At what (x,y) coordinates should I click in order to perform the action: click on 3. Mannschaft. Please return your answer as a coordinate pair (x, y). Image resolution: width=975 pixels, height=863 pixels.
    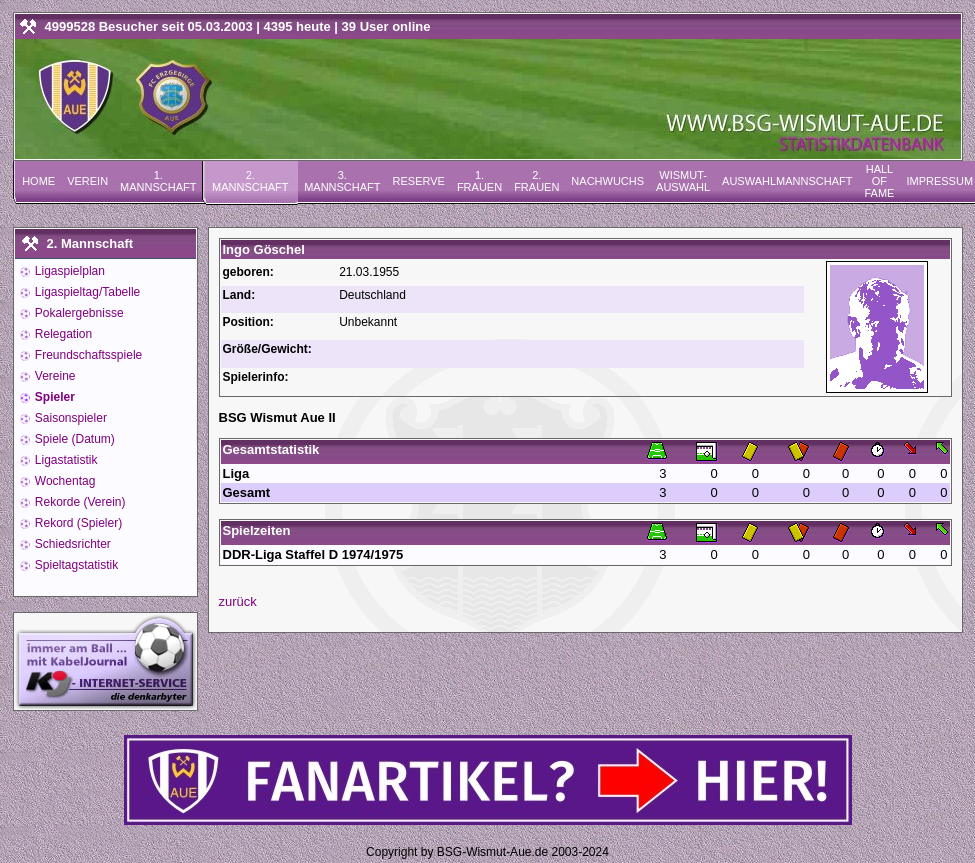
    Looking at the image, I should click on (342, 181).